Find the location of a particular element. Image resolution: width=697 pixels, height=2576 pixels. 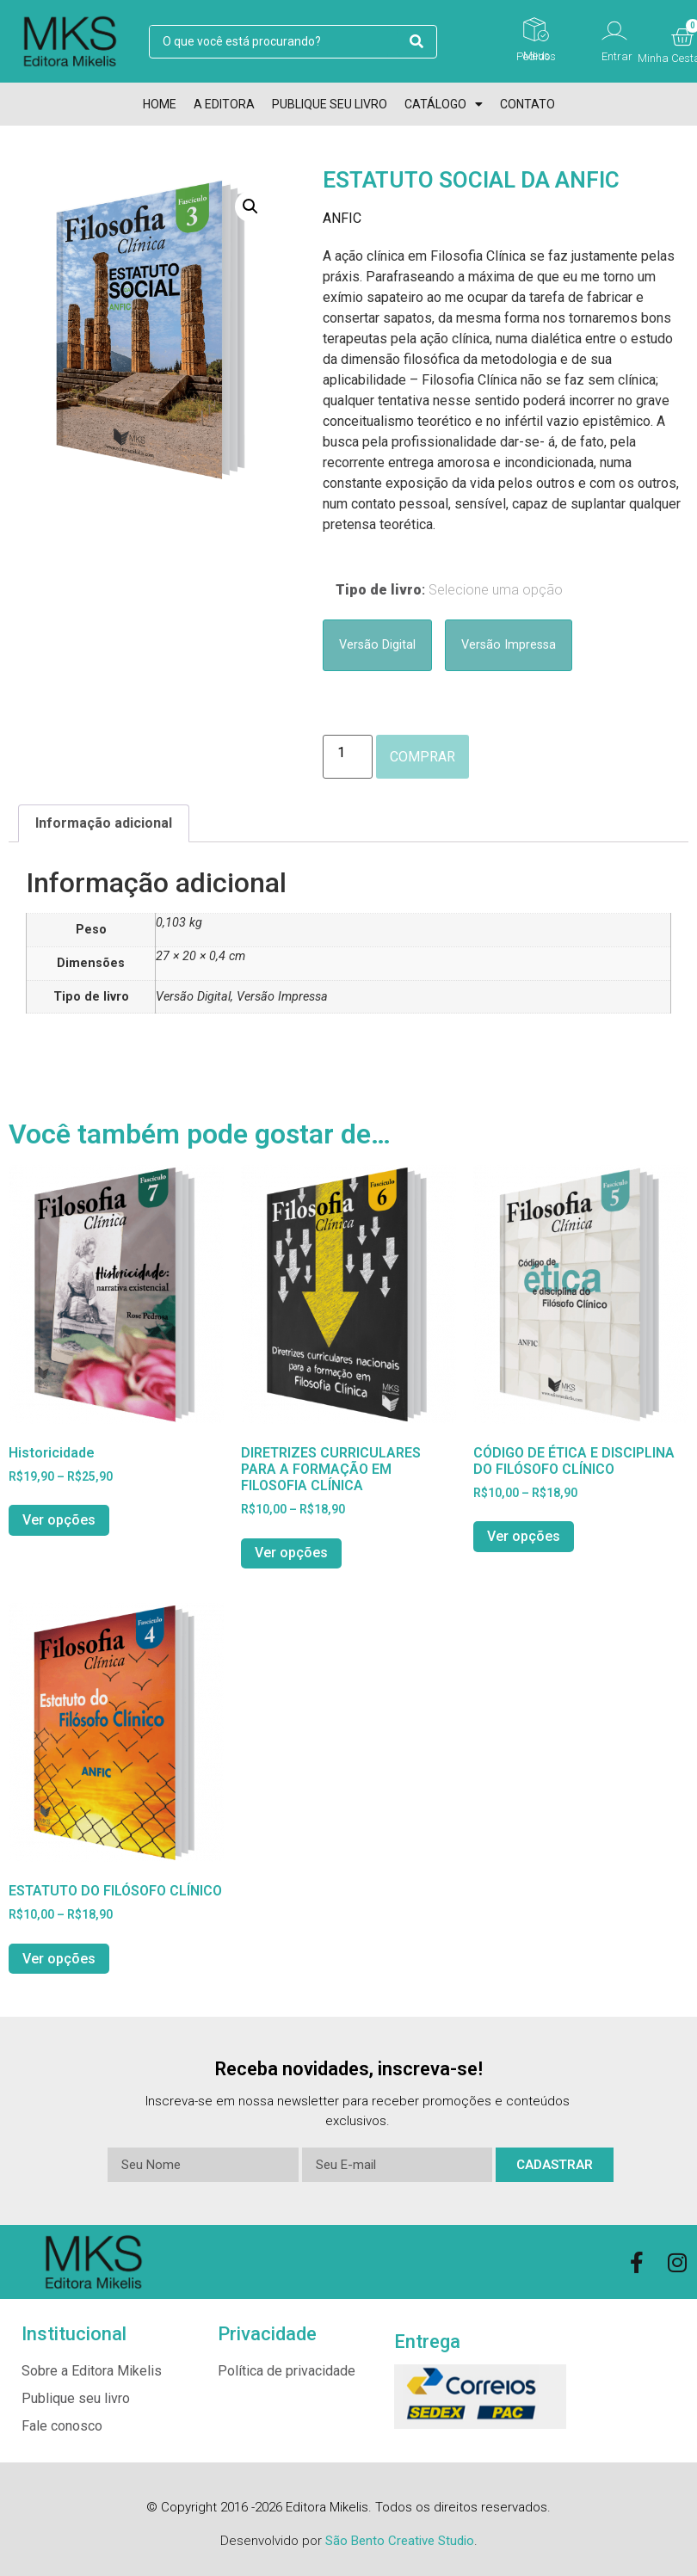

Informação adicional is located at coordinates (103, 823).